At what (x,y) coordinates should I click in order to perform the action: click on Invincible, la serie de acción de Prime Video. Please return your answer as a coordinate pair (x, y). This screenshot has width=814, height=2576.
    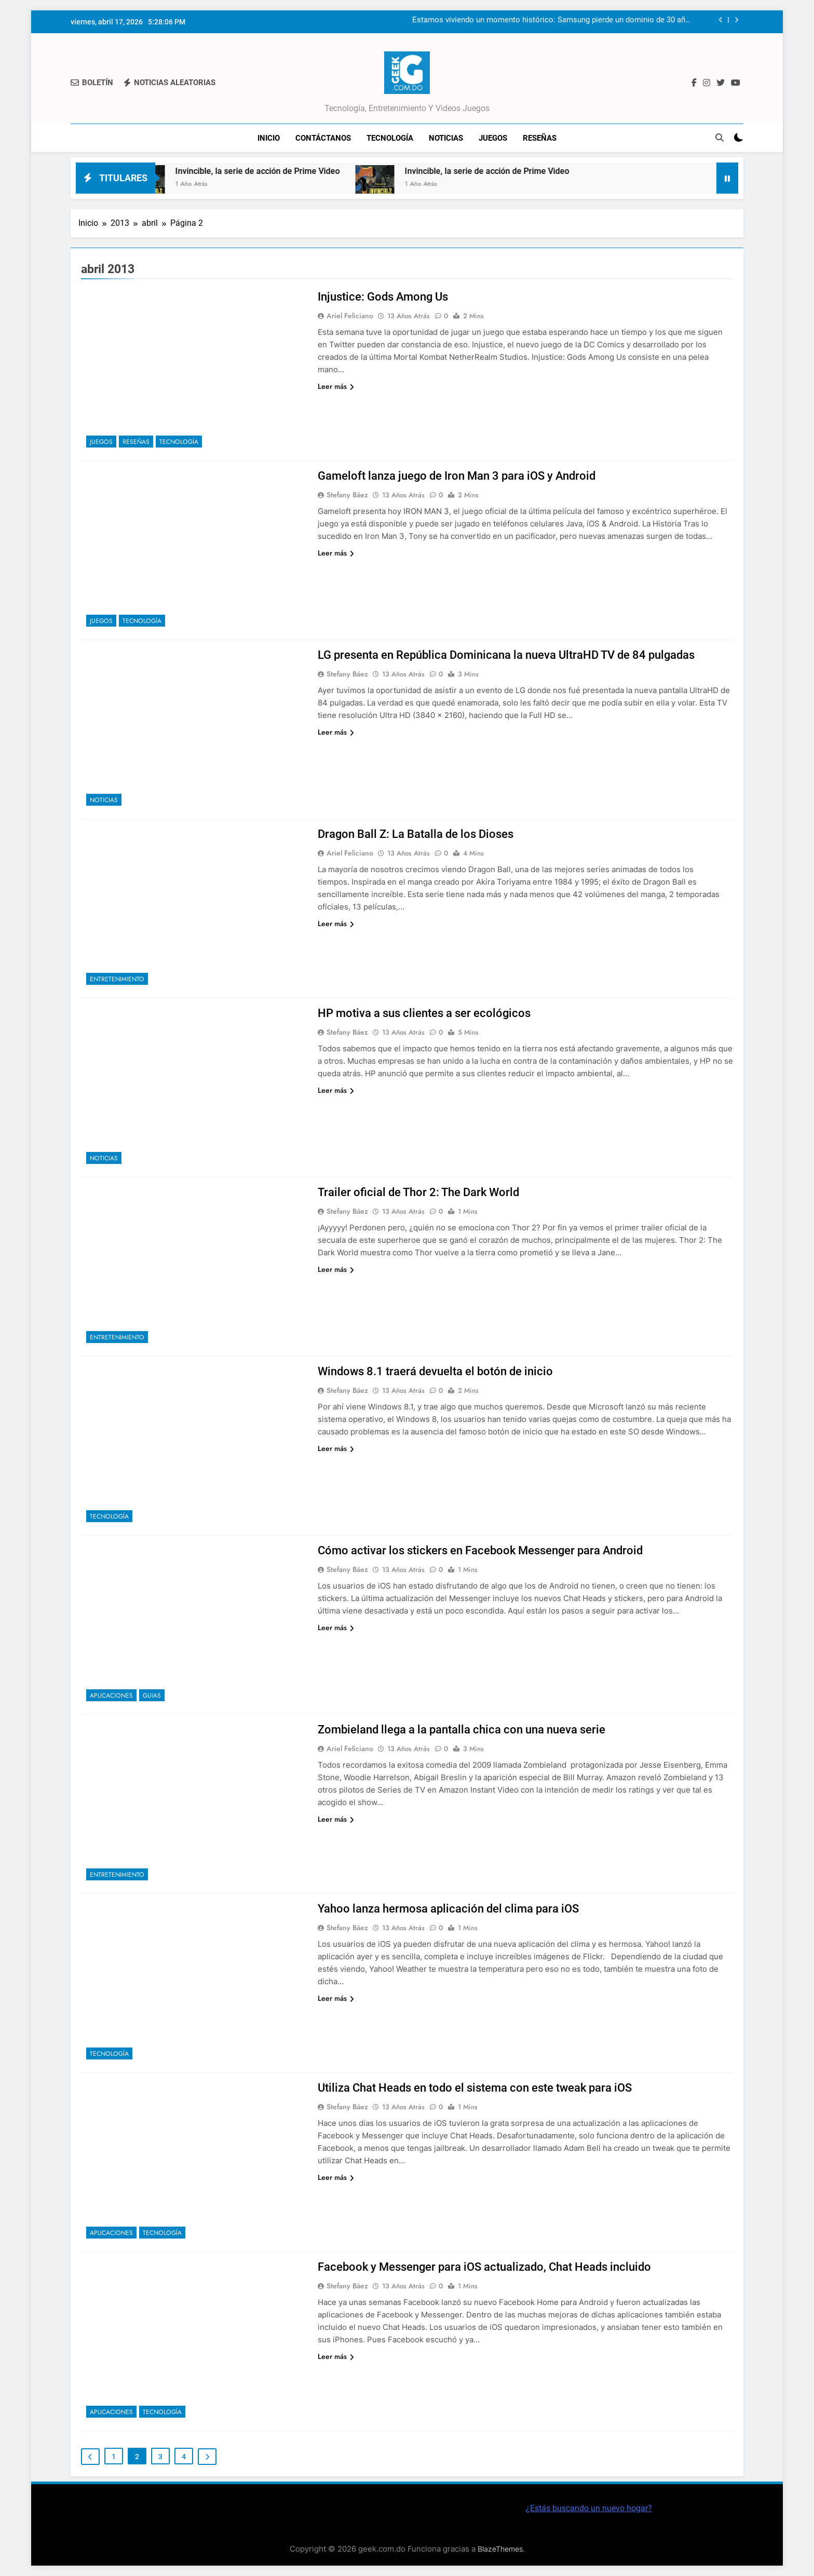
    Looking at the image, I should click on (280, 171).